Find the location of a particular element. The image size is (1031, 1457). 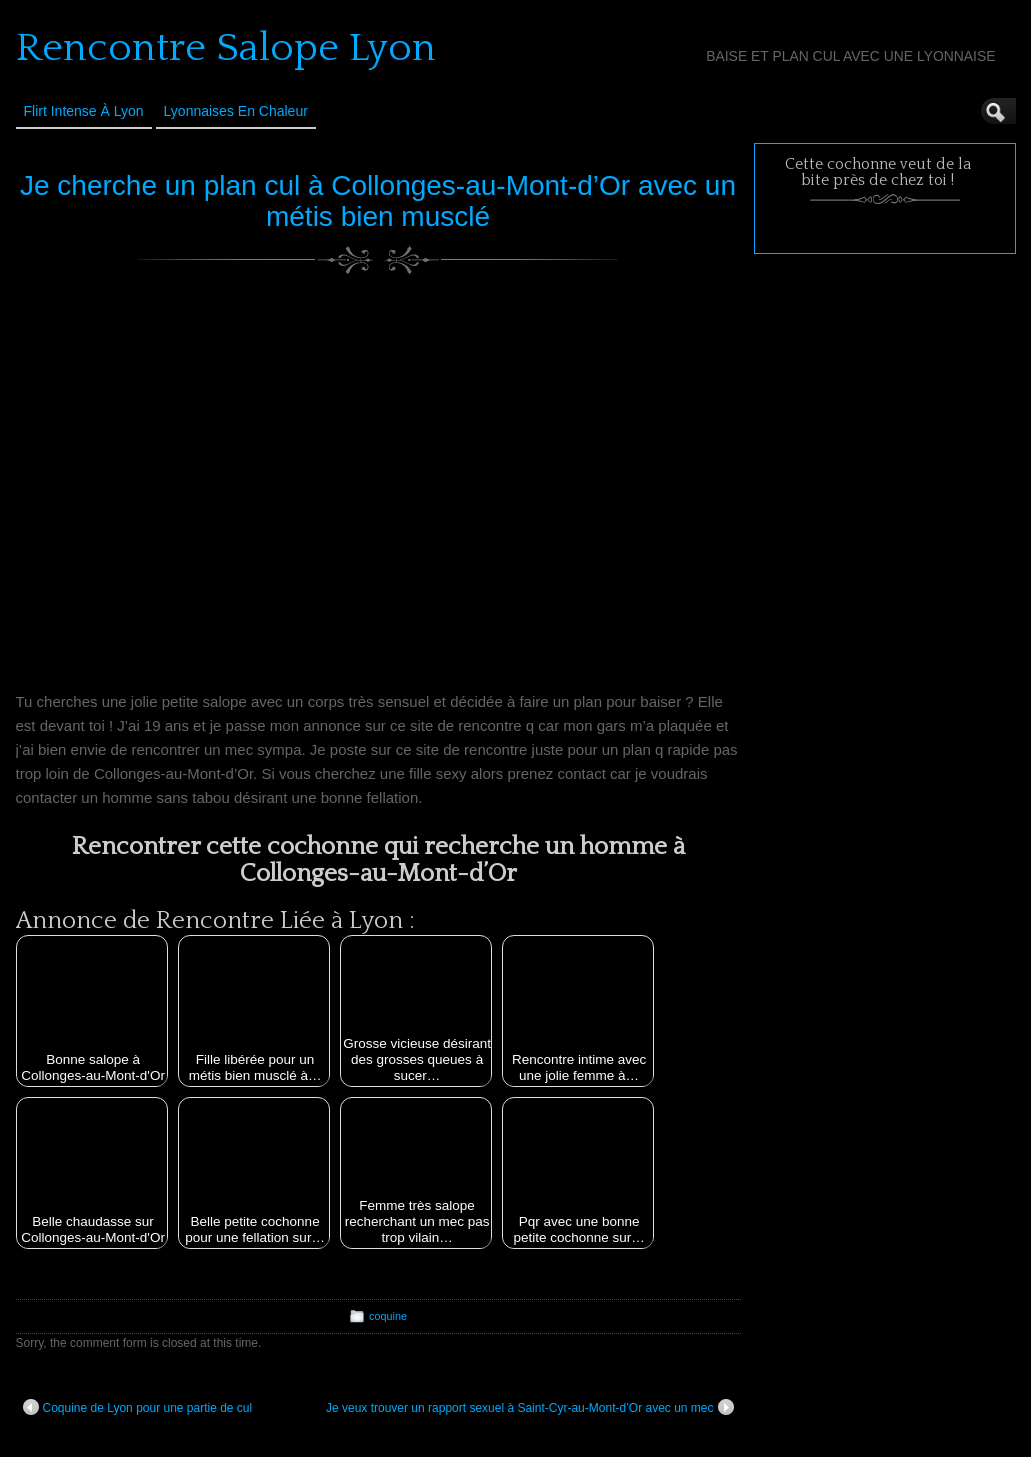

coquine is located at coordinates (388, 1316).